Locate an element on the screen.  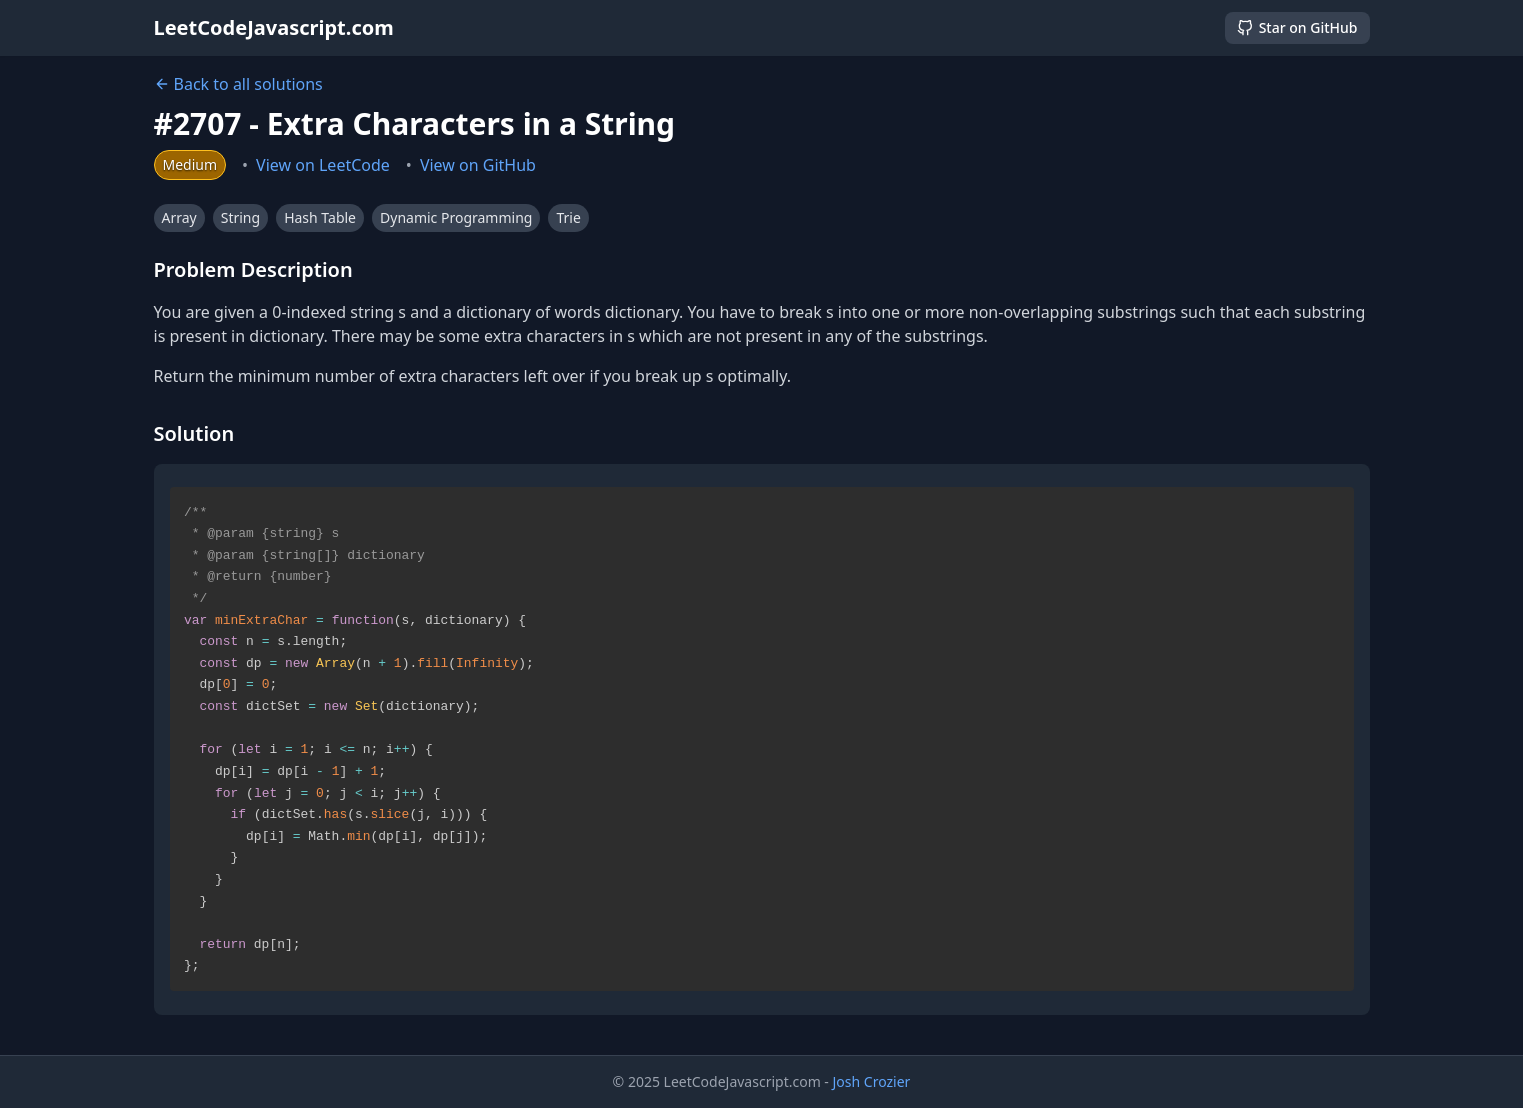
Josh Crozier is located at coordinates (872, 1081).